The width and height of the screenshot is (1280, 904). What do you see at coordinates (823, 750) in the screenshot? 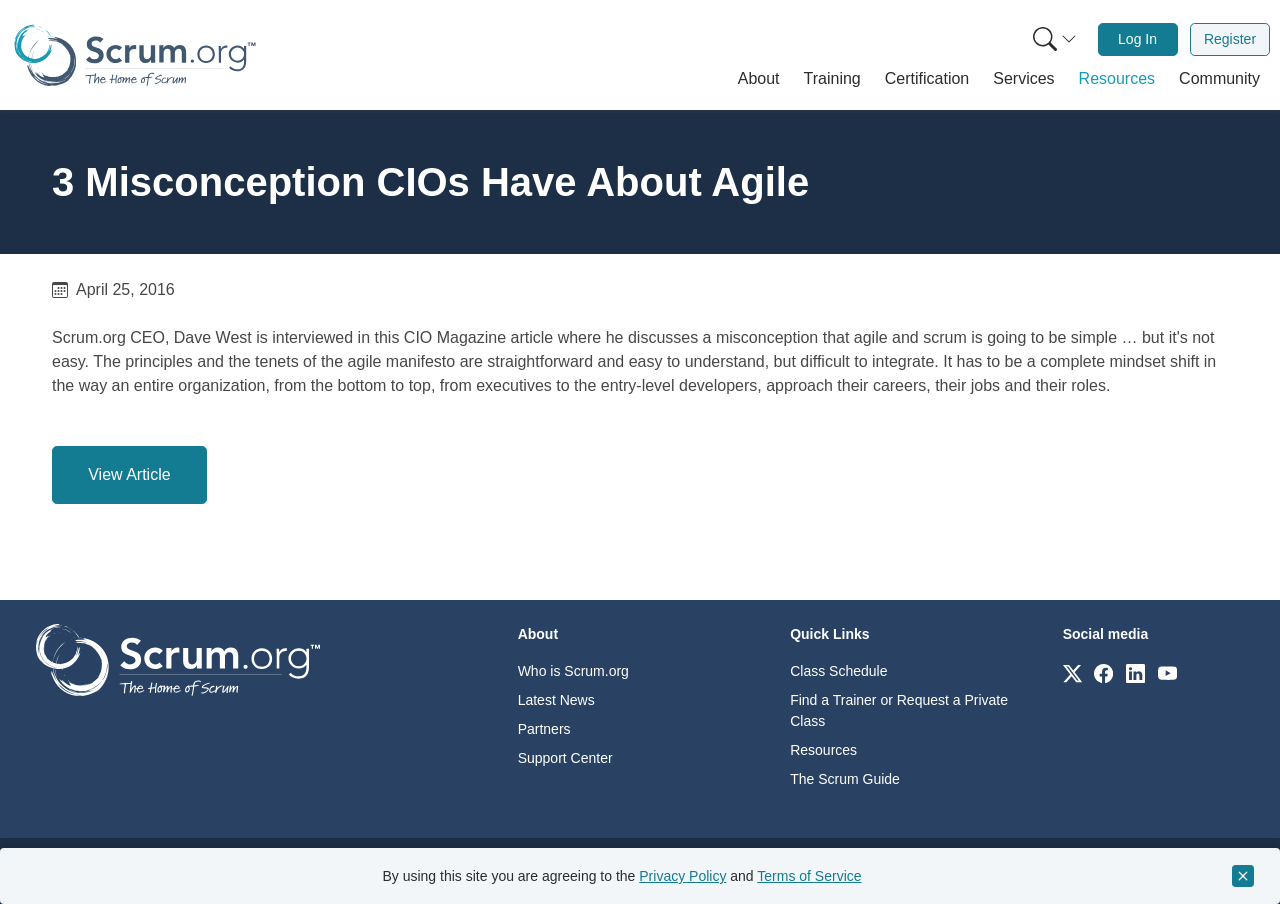
I see `Resources` at bounding box center [823, 750].